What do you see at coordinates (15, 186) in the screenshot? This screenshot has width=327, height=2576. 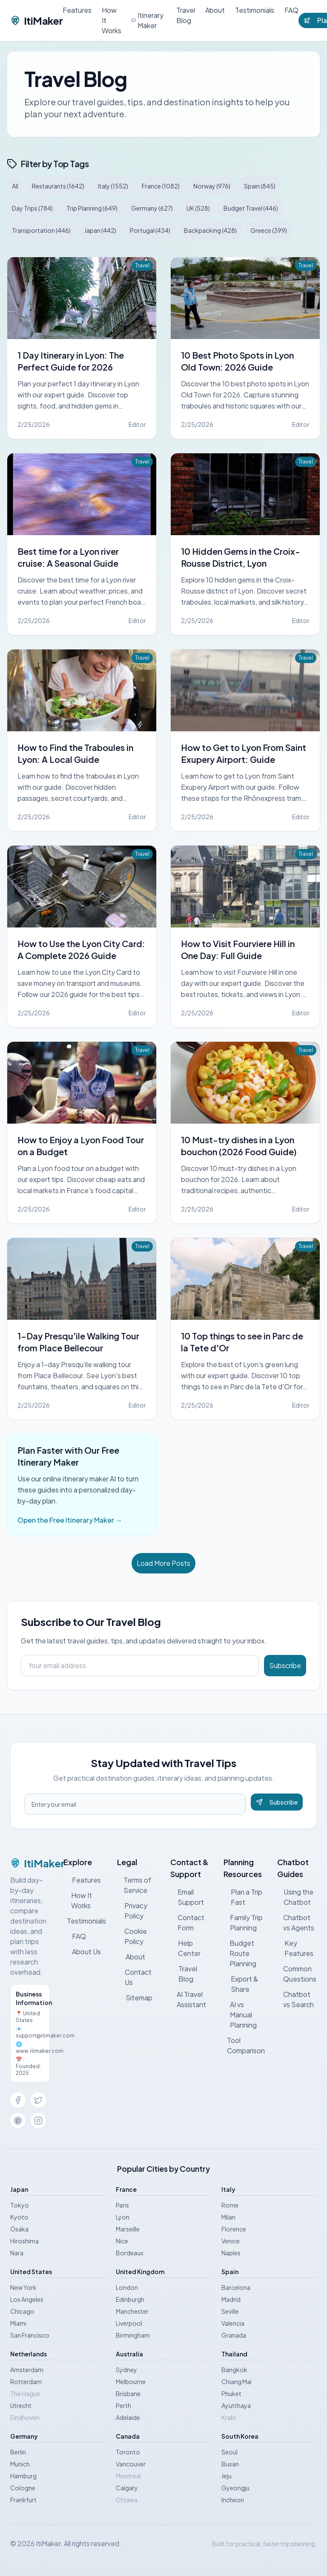 I see `All` at bounding box center [15, 186].